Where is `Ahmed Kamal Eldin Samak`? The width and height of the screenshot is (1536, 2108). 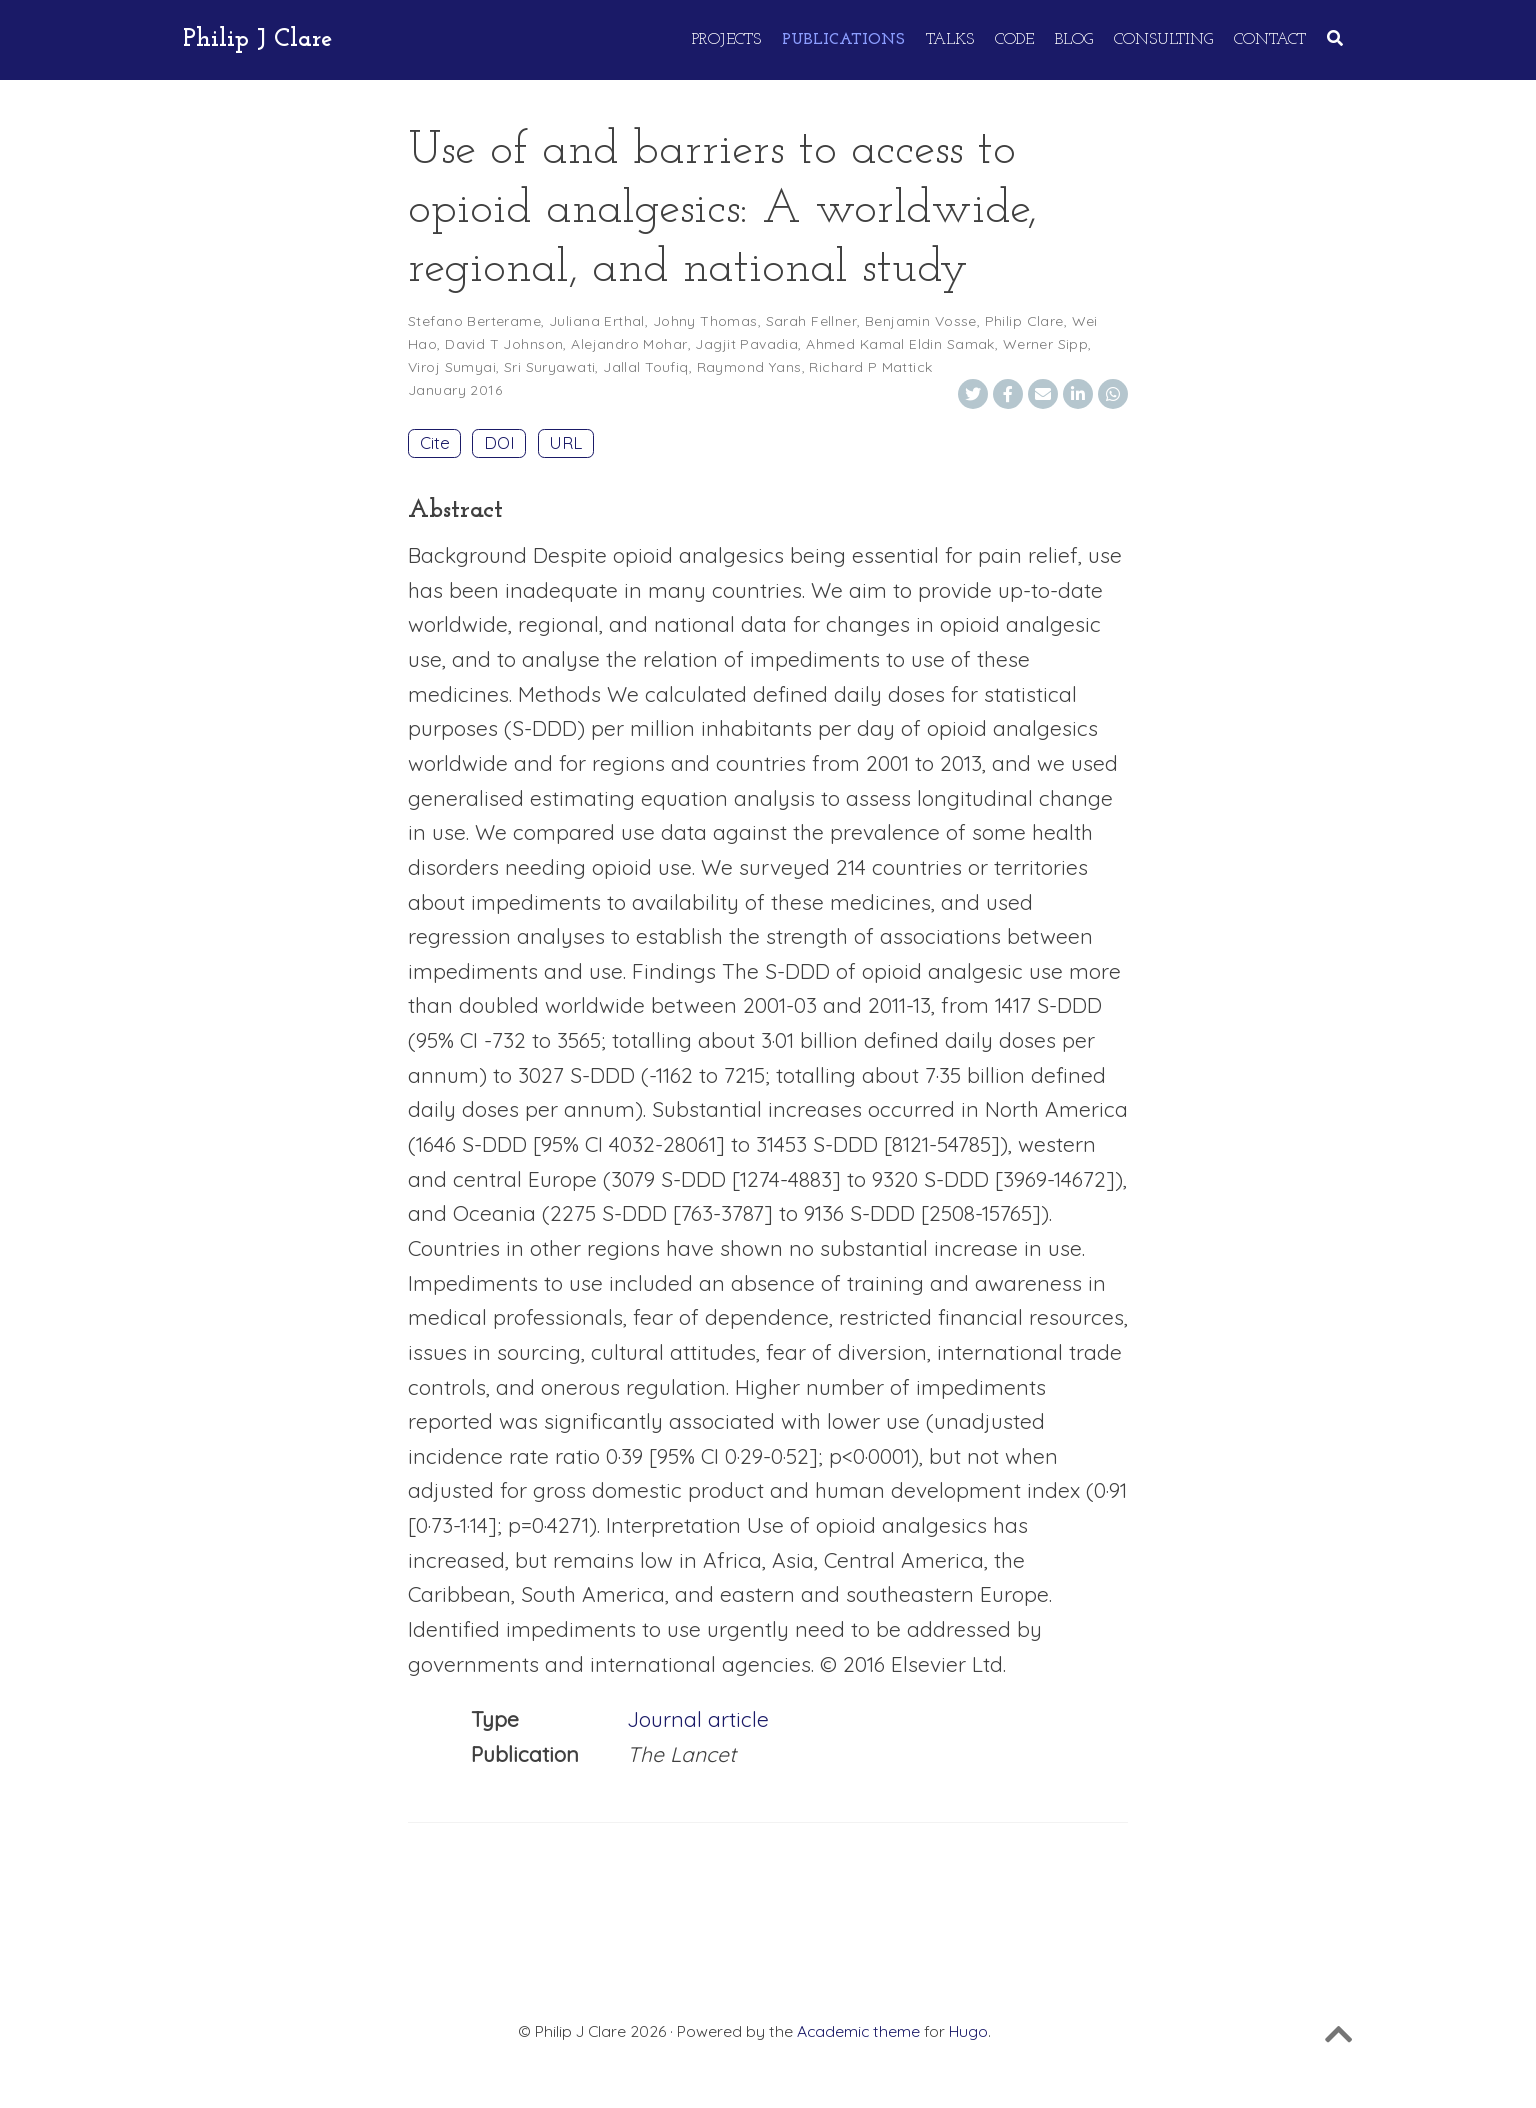 Ahmed Kamal Eldin Samak is located at coordinates (900, 344).